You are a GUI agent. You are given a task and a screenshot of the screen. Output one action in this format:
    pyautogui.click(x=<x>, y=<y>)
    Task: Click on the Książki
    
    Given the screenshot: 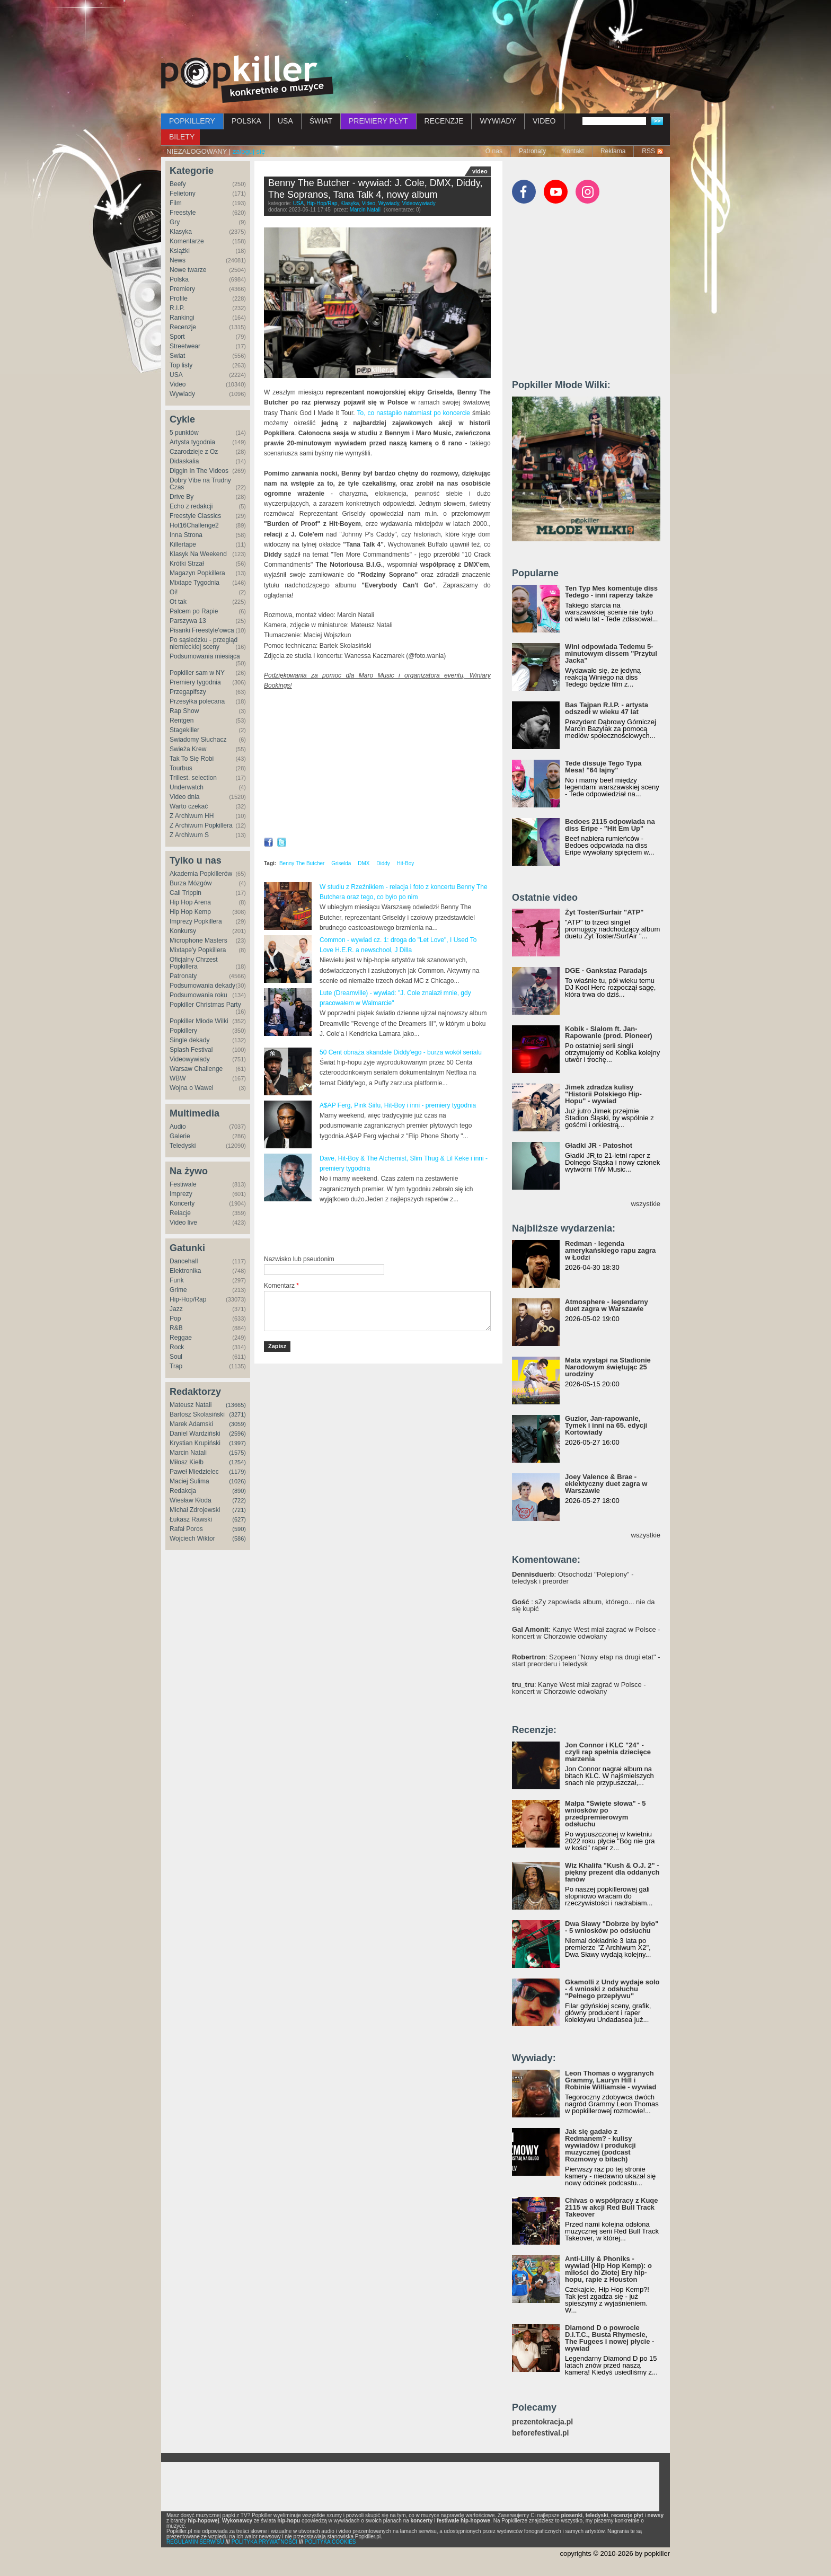 What is the action you would take?
    pyautogui.click(x=180, y=250)
    